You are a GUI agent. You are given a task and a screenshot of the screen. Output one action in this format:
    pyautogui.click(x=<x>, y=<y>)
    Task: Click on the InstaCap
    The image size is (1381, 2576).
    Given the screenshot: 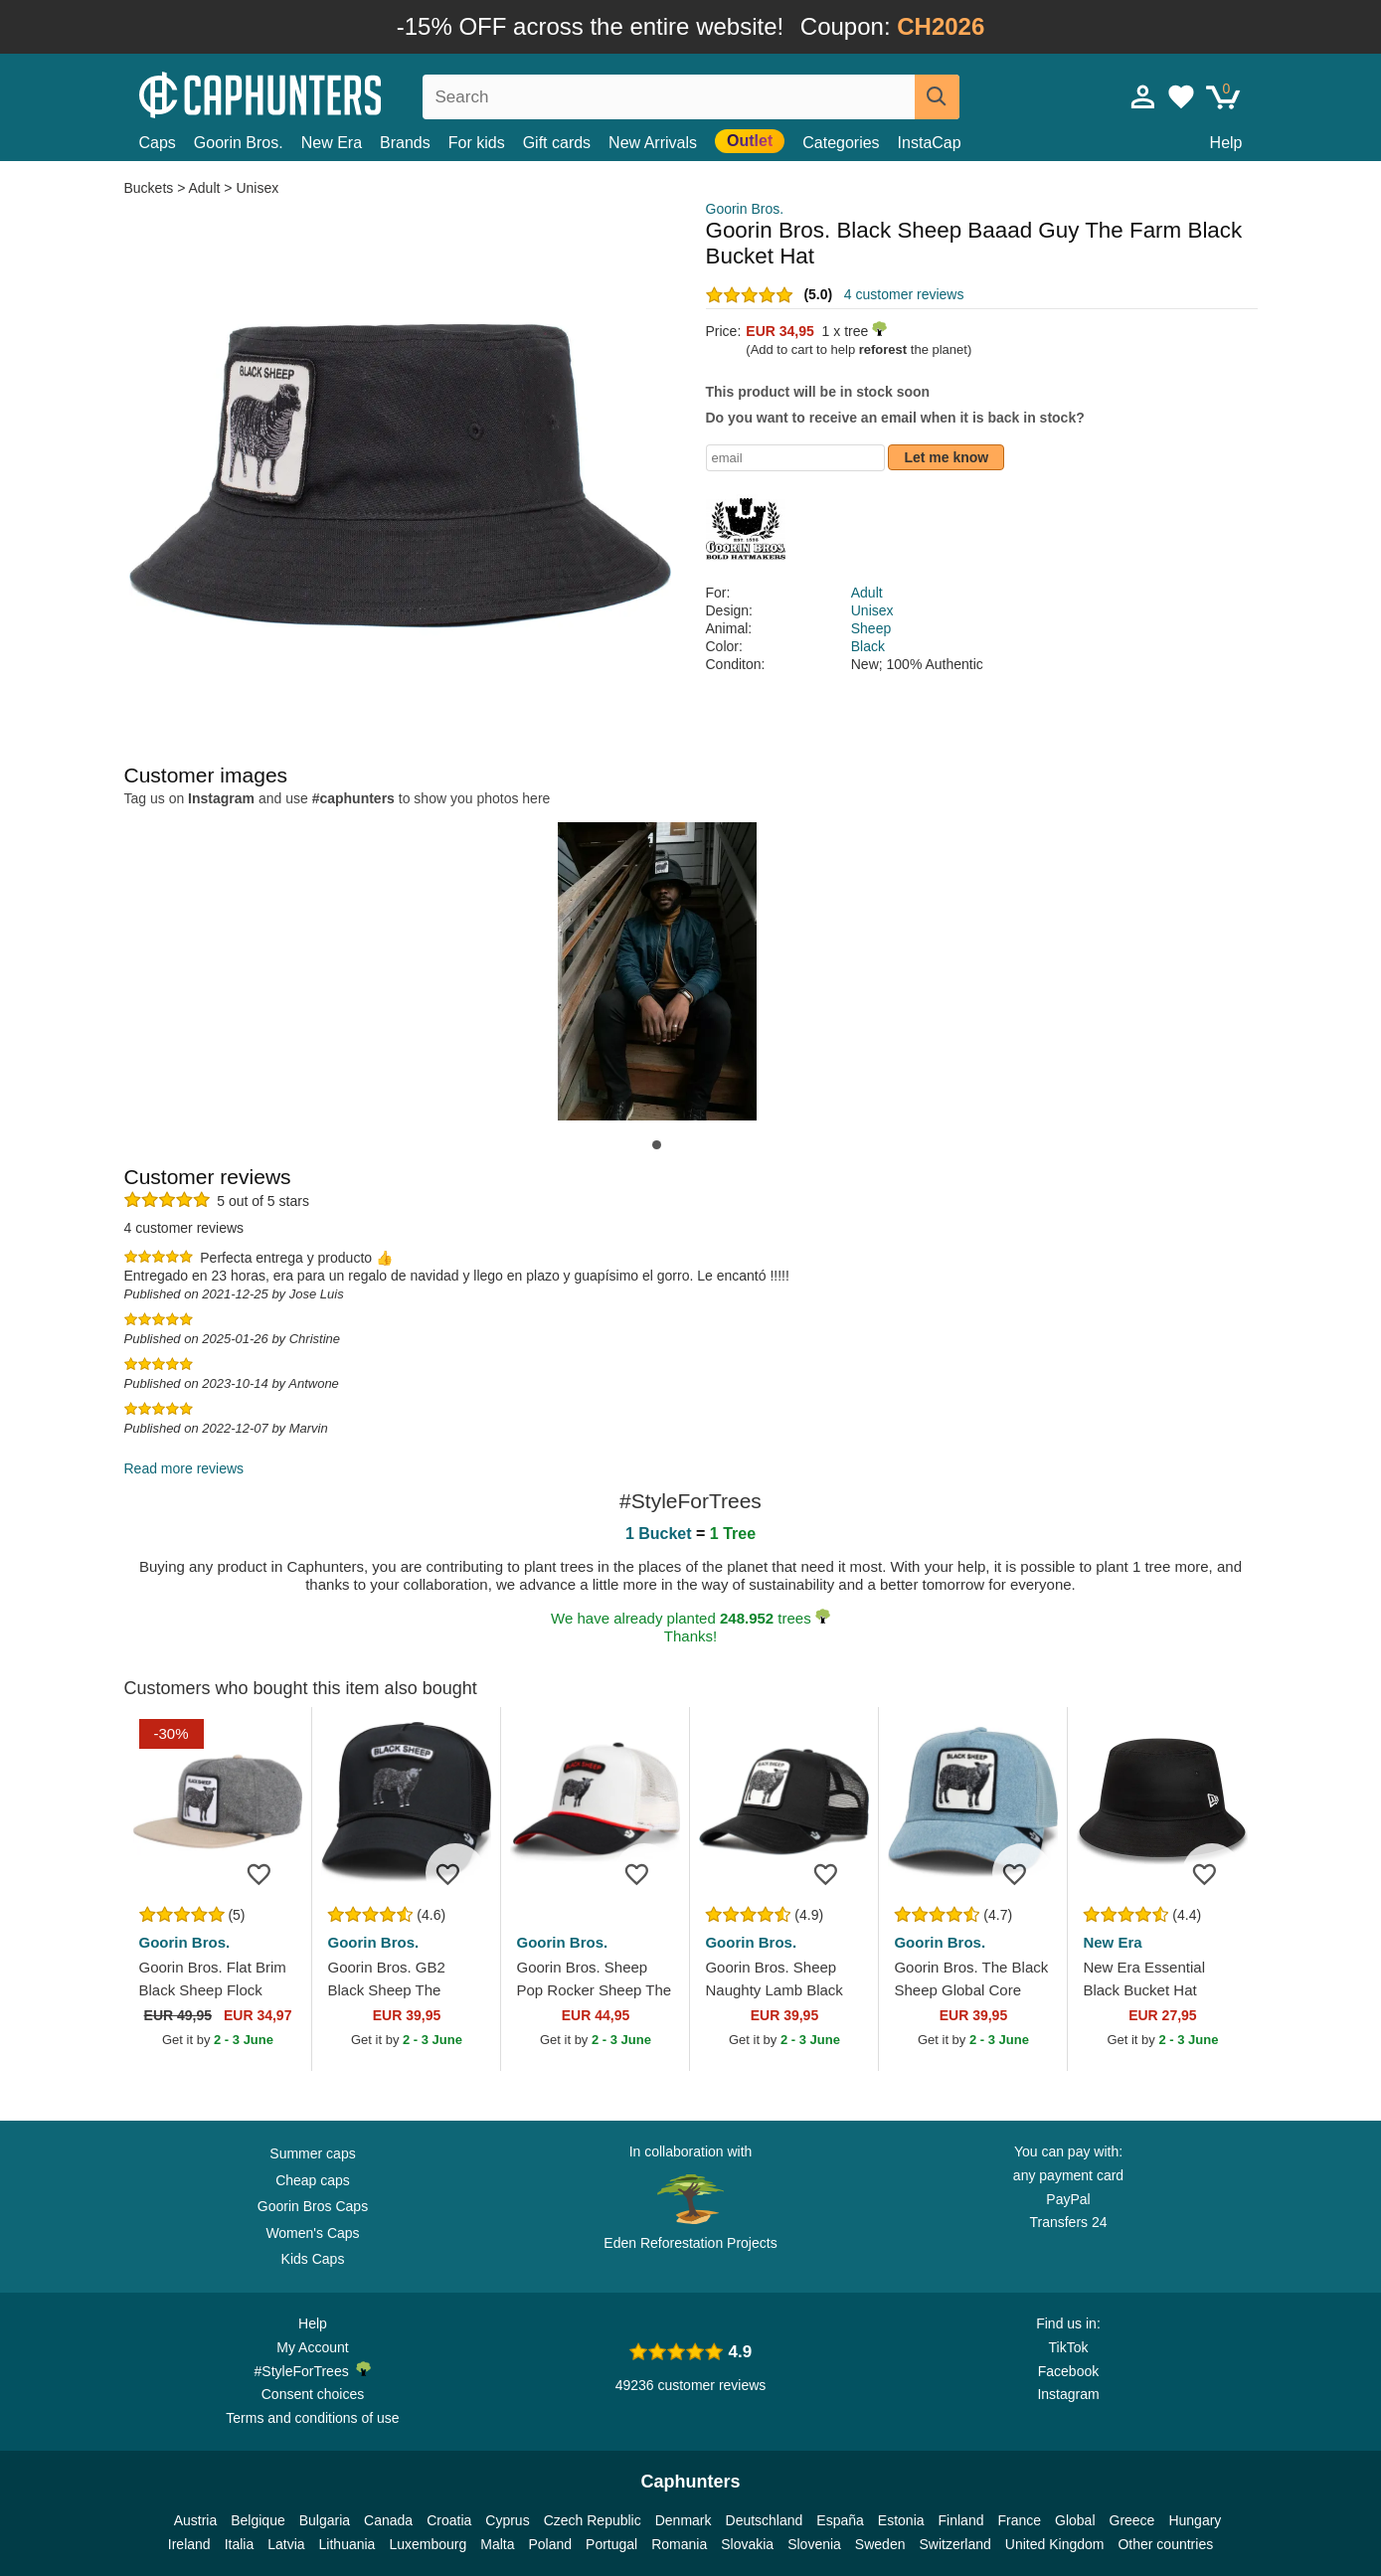 What is the action you would take?
    pyautogui.click(x=929, y=142)
    